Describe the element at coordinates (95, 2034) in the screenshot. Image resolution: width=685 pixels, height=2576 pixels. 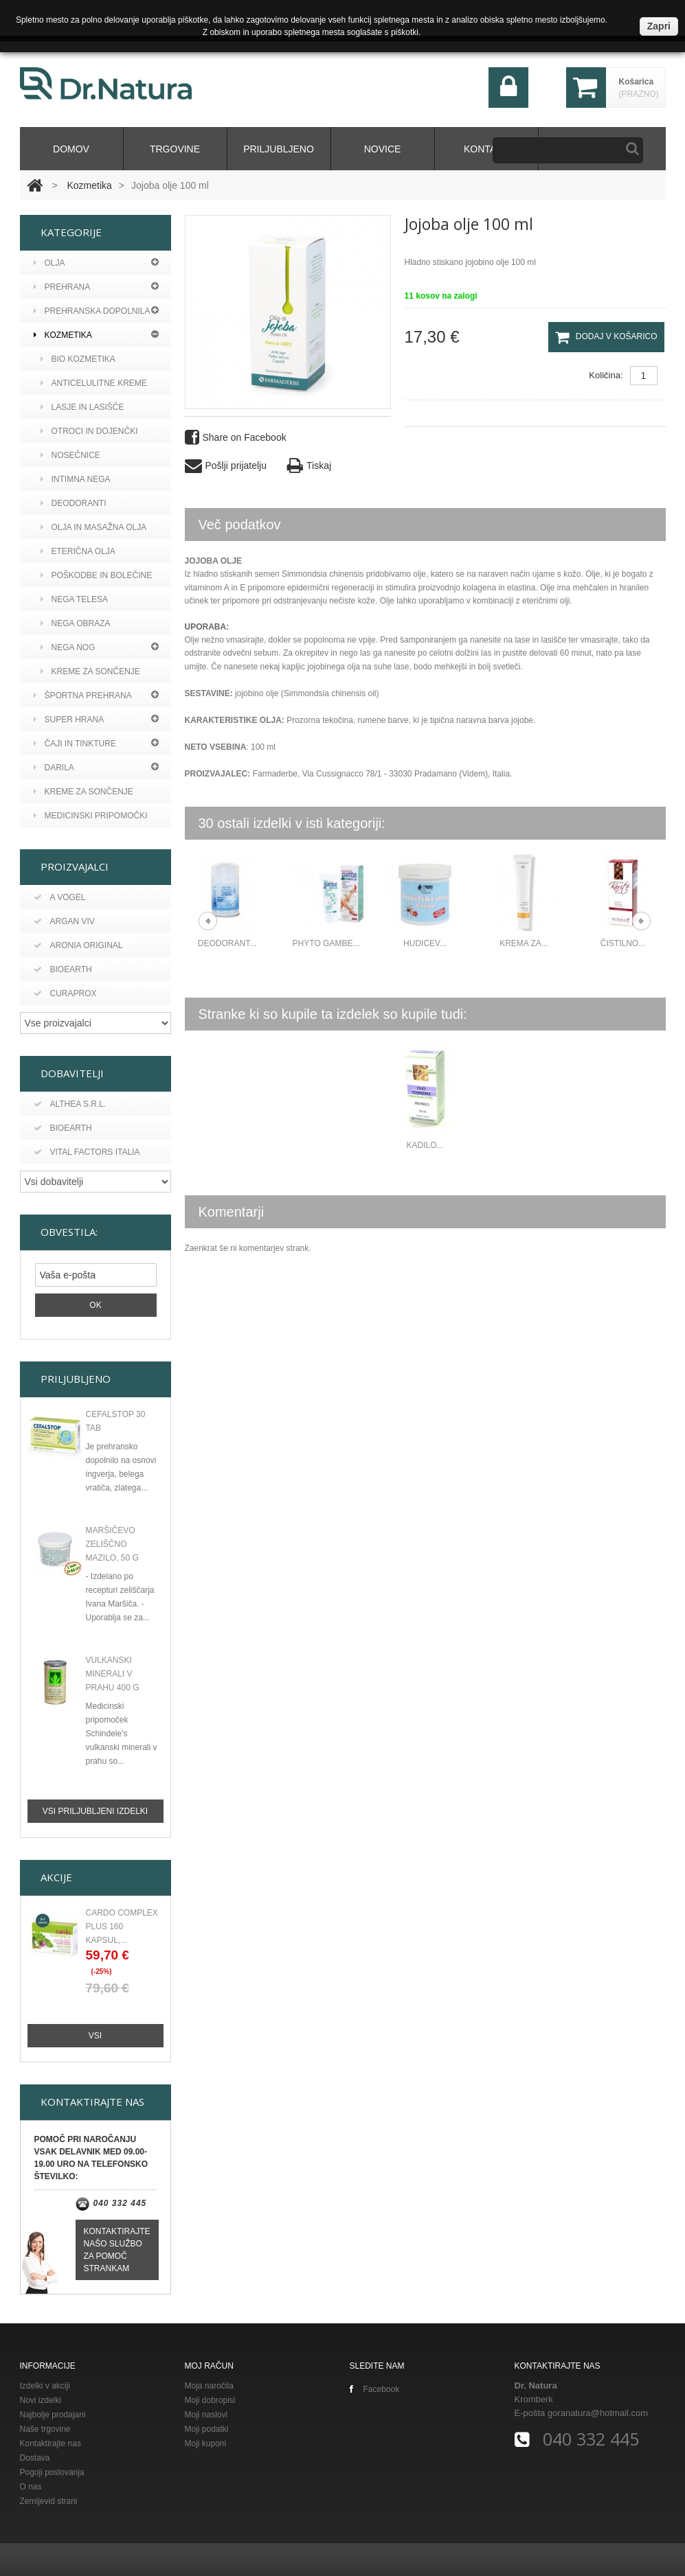
I see `Vsi` at that location.